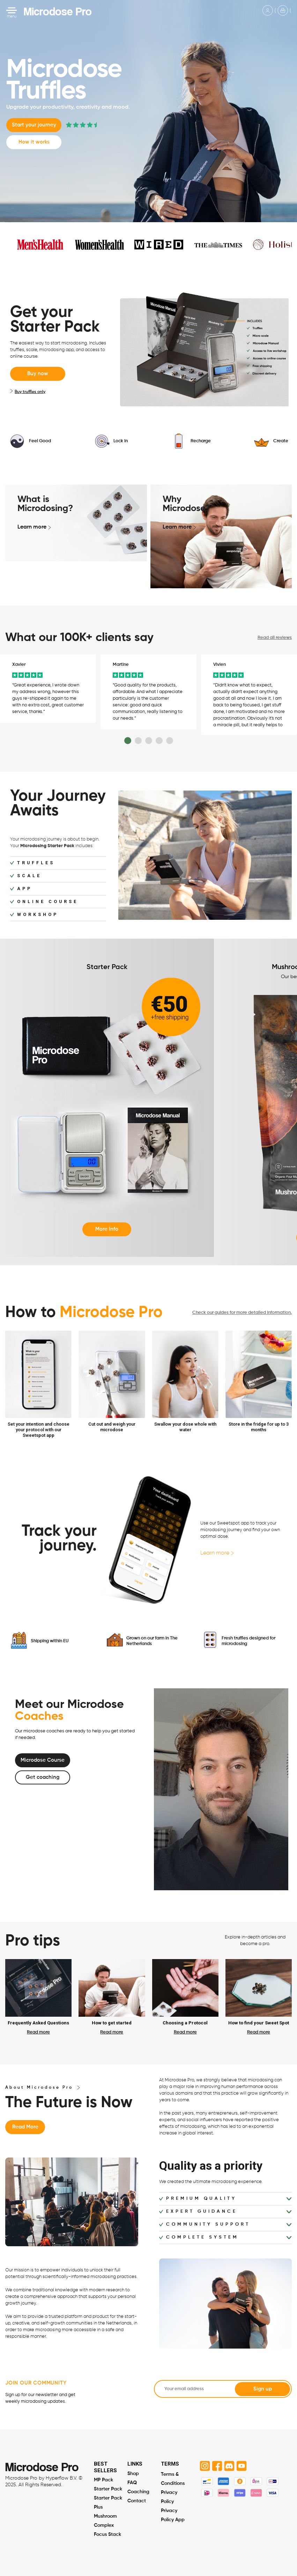 The width and height of the screenshot is (297, 2576). What do you see at coordinates (169, 735) in the screenshot?
I see `5 [button]` at bounding box center [169, 735].